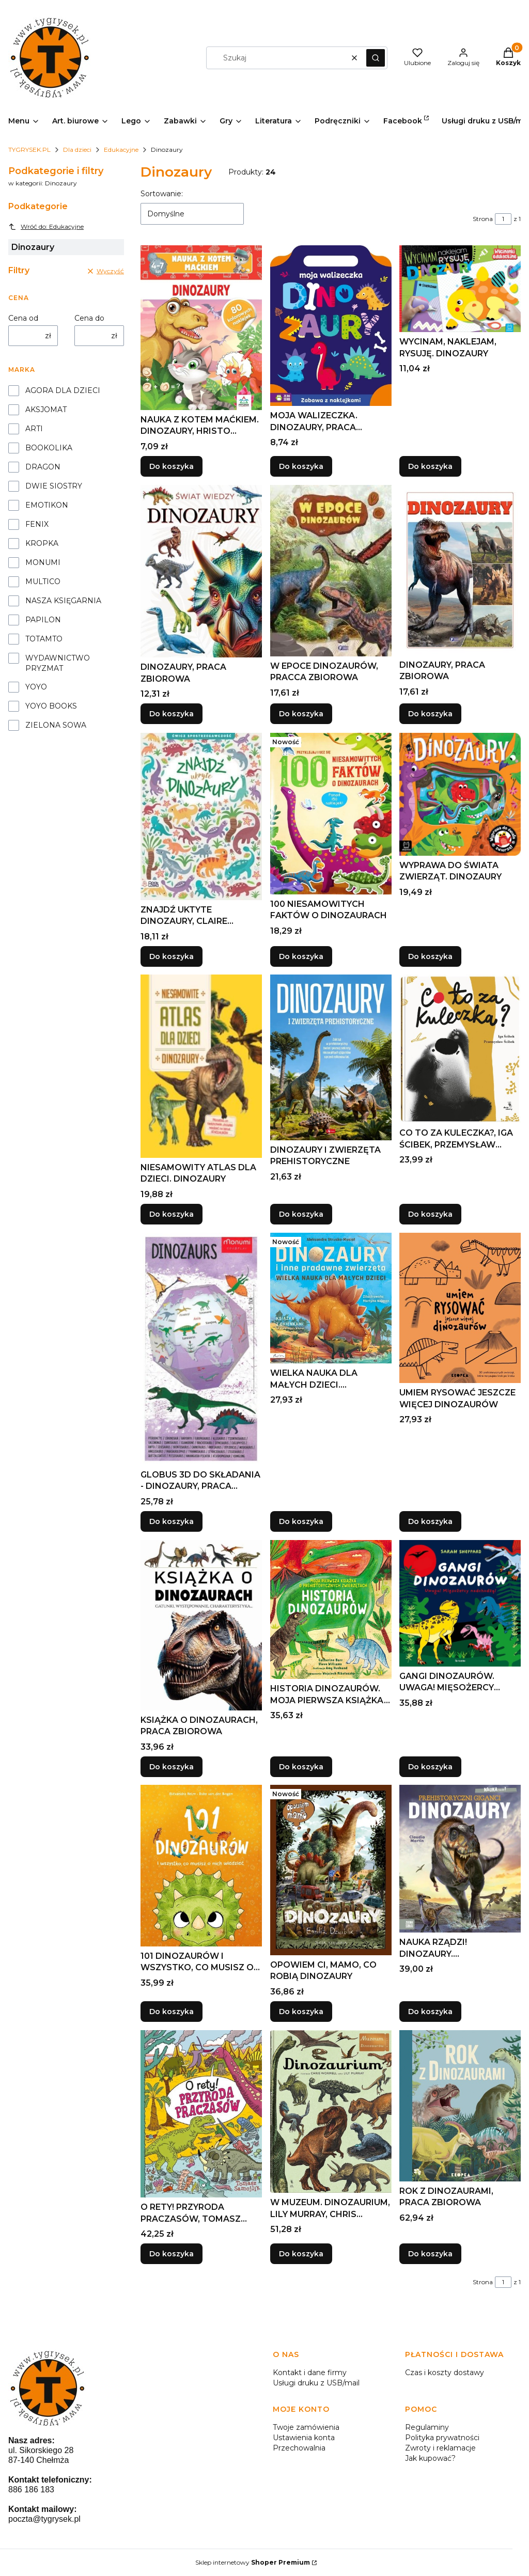 Image resolution: width=529 pixels, height=2576 pixels. What do you see at coordinates (331, 1870) in the screenshot?
I see `[Przejdź do produktu OPOWIEM CI, MAMO, CO ROBIĄ DINOZAURY.]` at bounding box center [331, 1870].